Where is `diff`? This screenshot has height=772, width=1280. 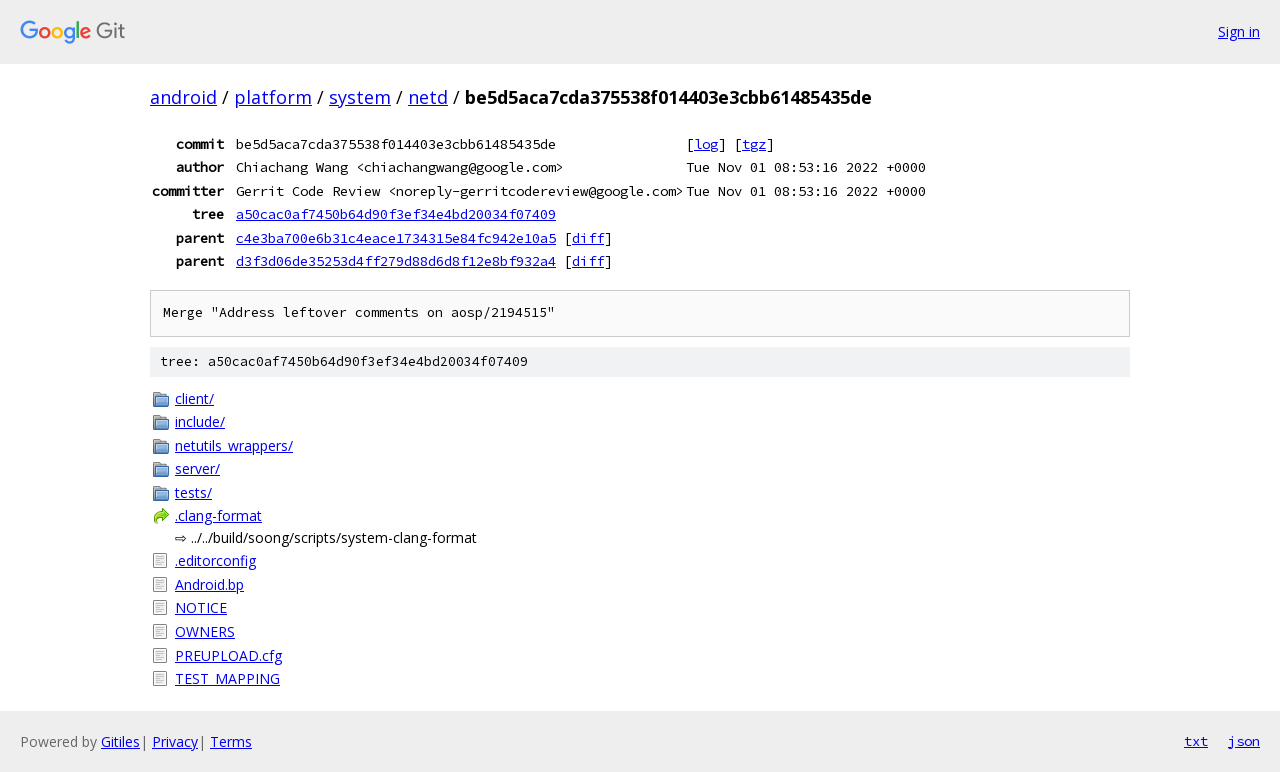
diff is located at coordinates (588, 238).